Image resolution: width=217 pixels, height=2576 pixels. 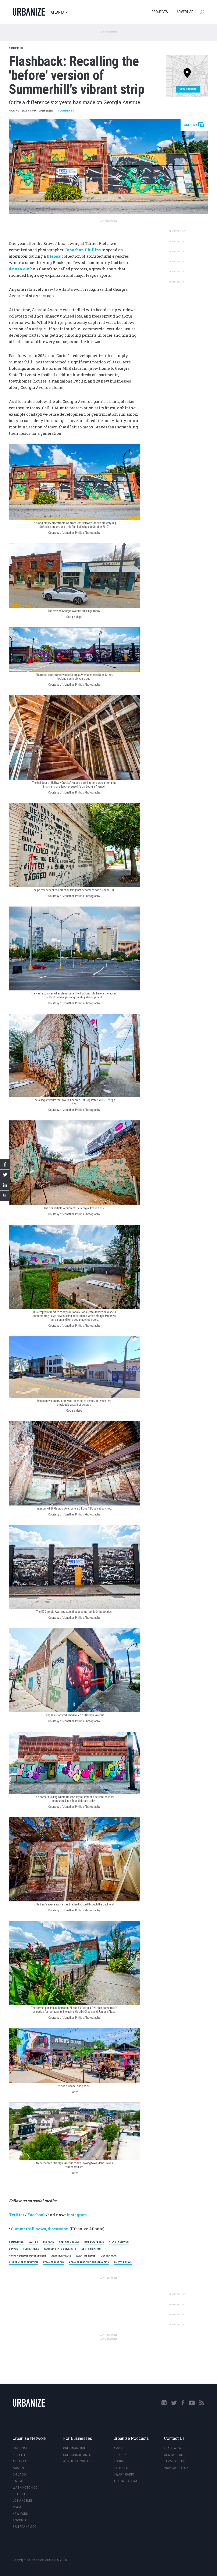 I want to click on Center Parc, so click(x=109, y=2255).